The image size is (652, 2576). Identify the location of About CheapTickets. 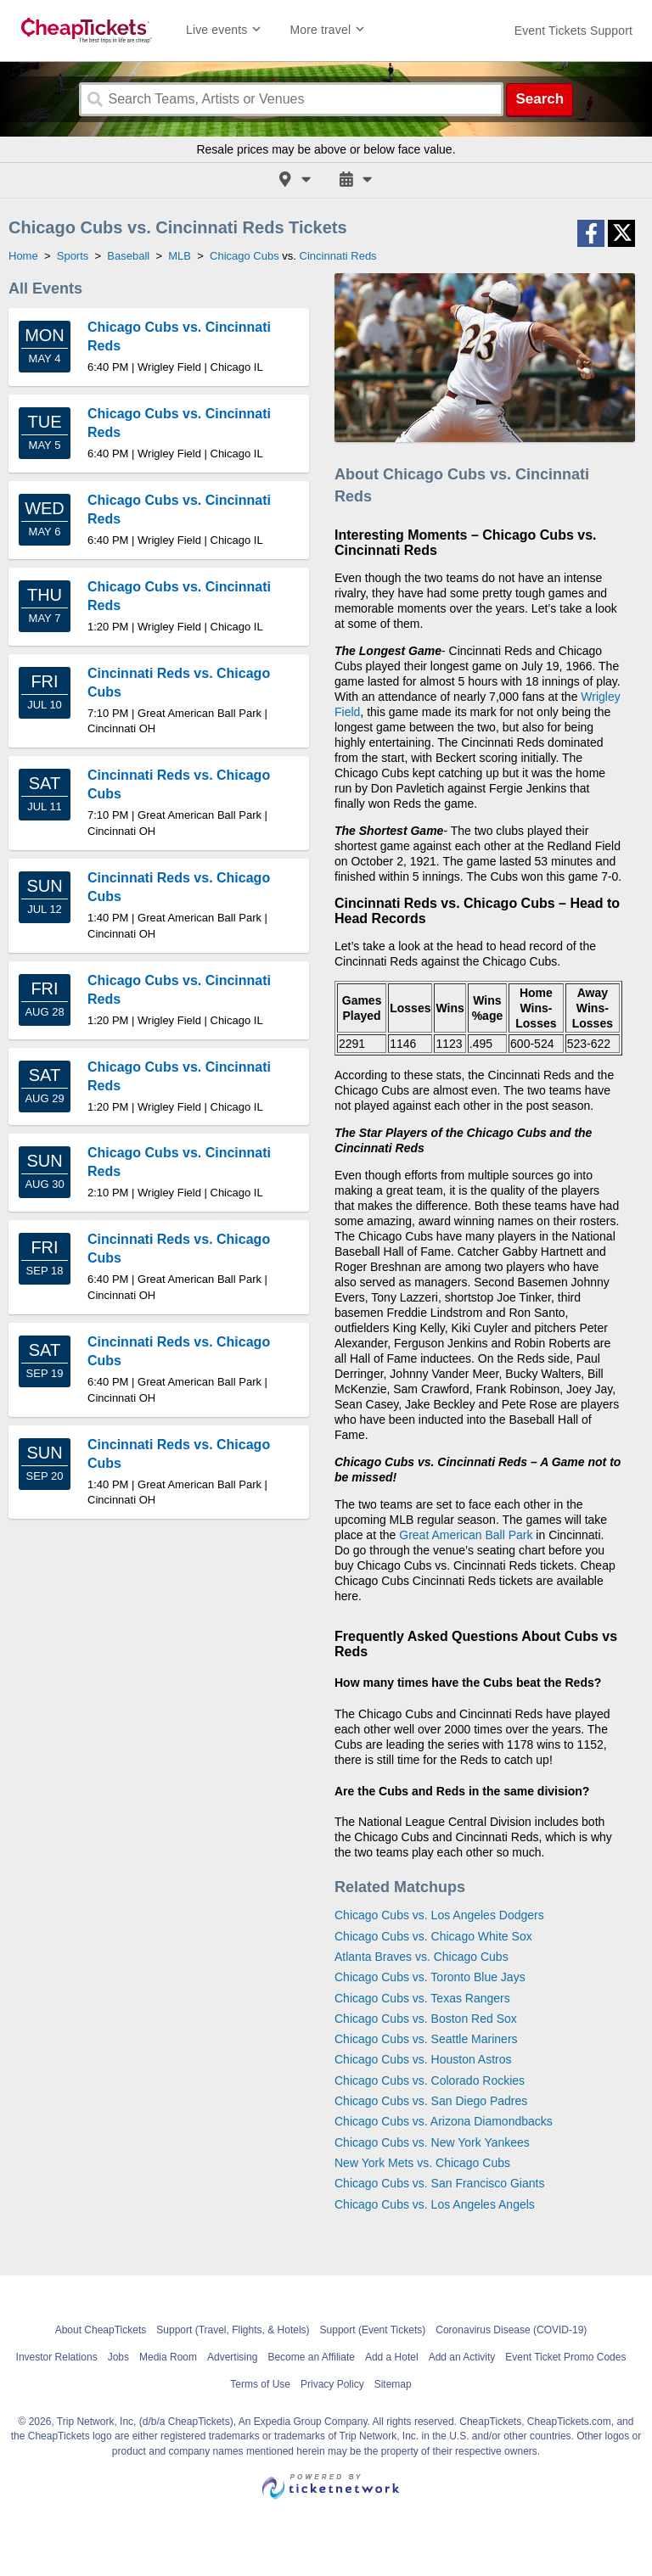
(101, 2330).